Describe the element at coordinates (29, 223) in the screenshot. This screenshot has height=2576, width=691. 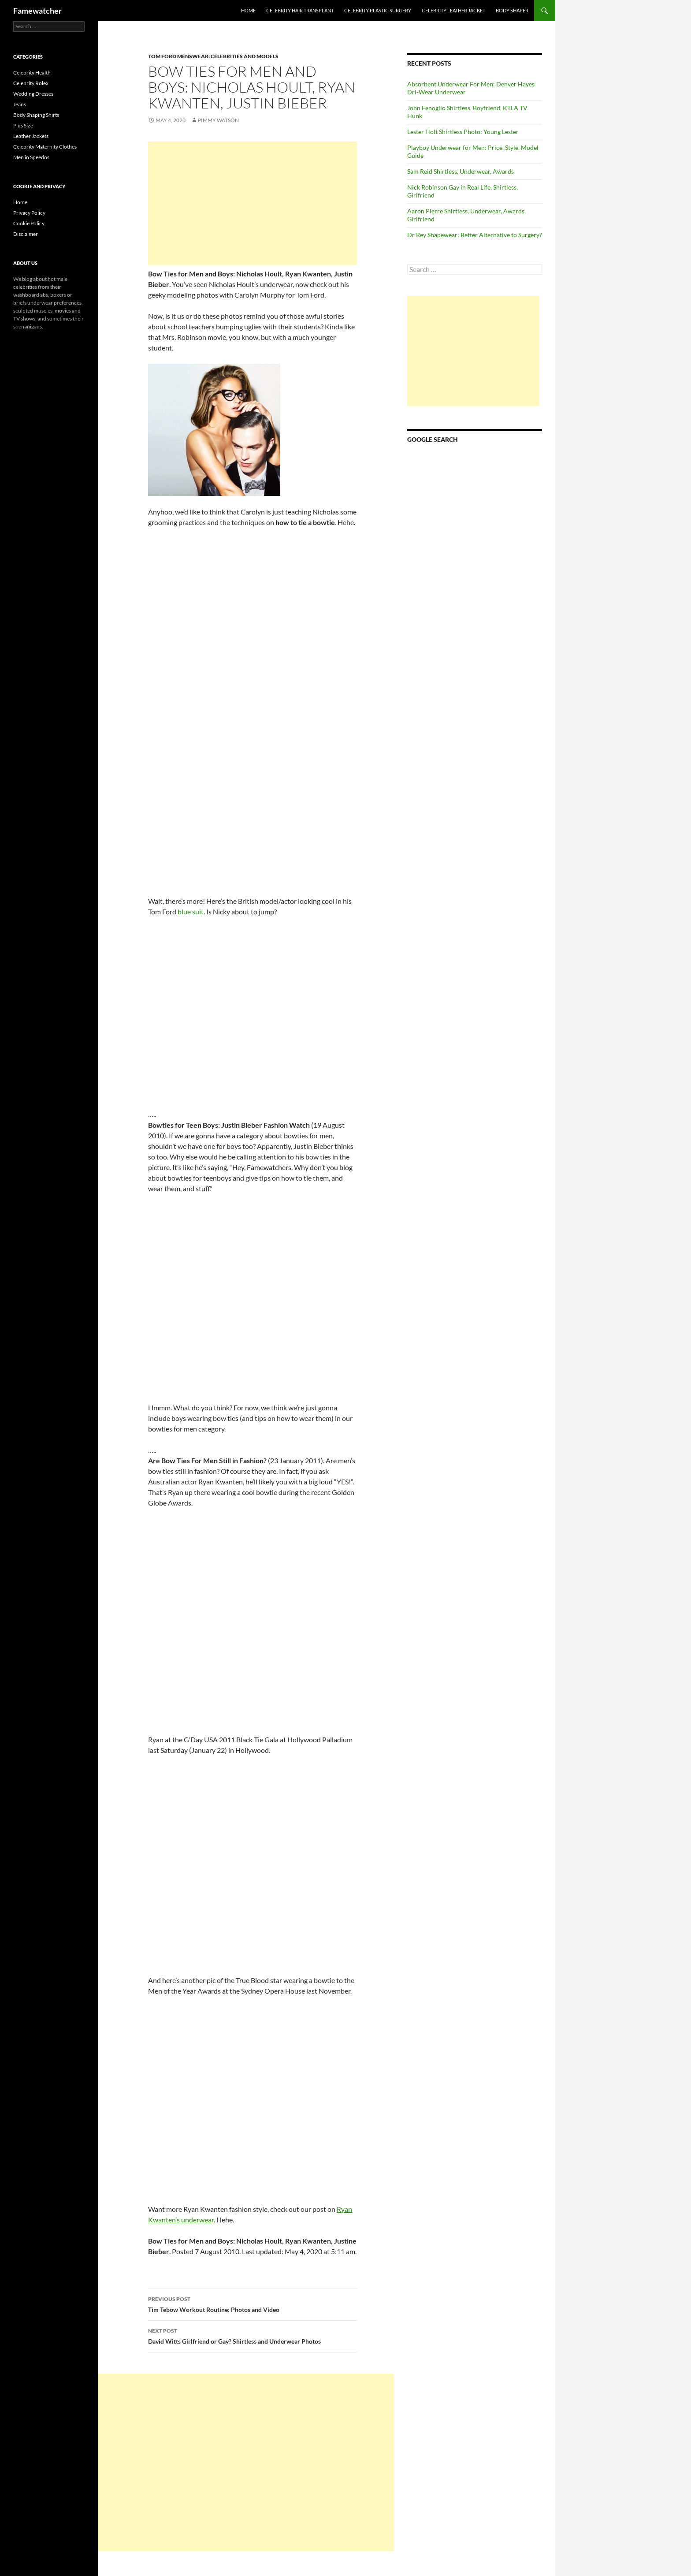
I see `Cookie Policy` at that location.